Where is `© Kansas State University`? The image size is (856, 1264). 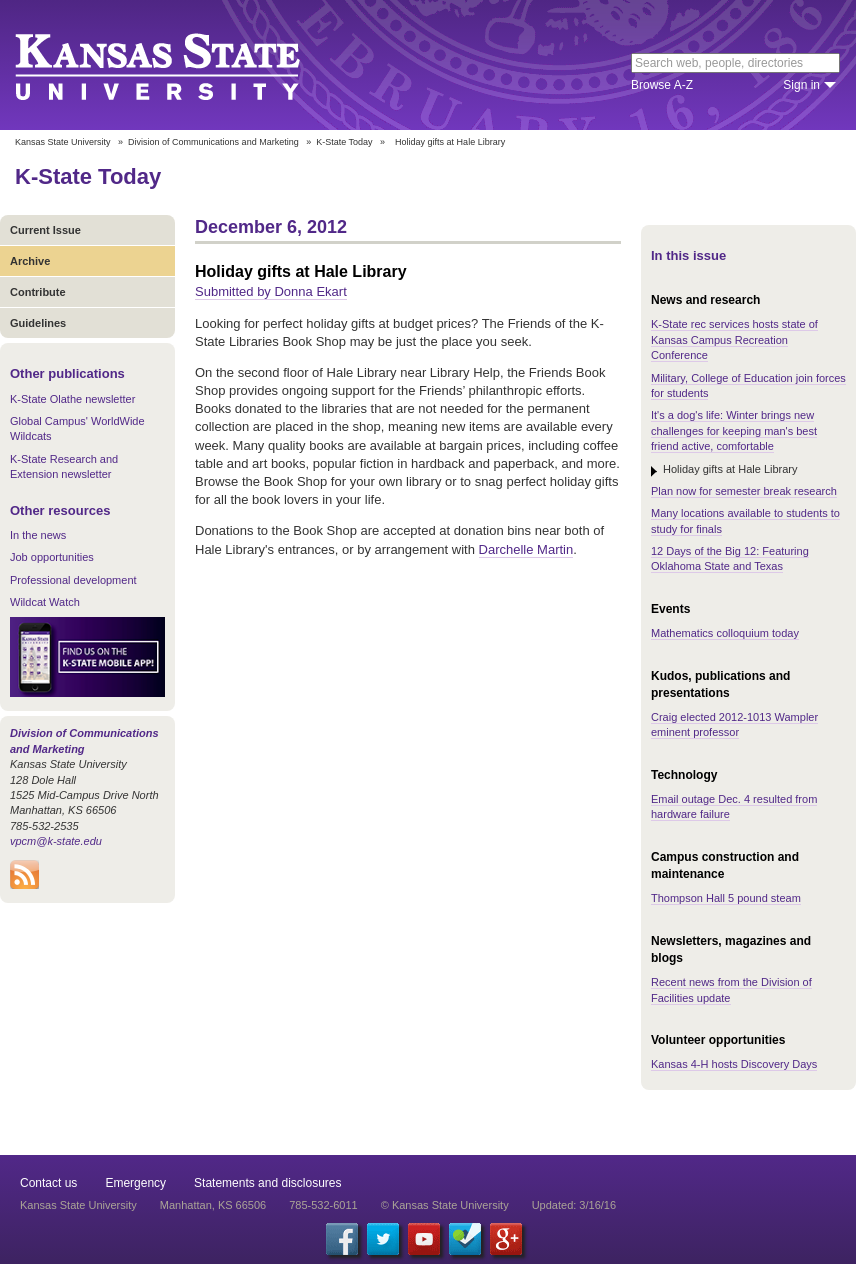
© Kansas State University is located at coordinates (445, 1205).